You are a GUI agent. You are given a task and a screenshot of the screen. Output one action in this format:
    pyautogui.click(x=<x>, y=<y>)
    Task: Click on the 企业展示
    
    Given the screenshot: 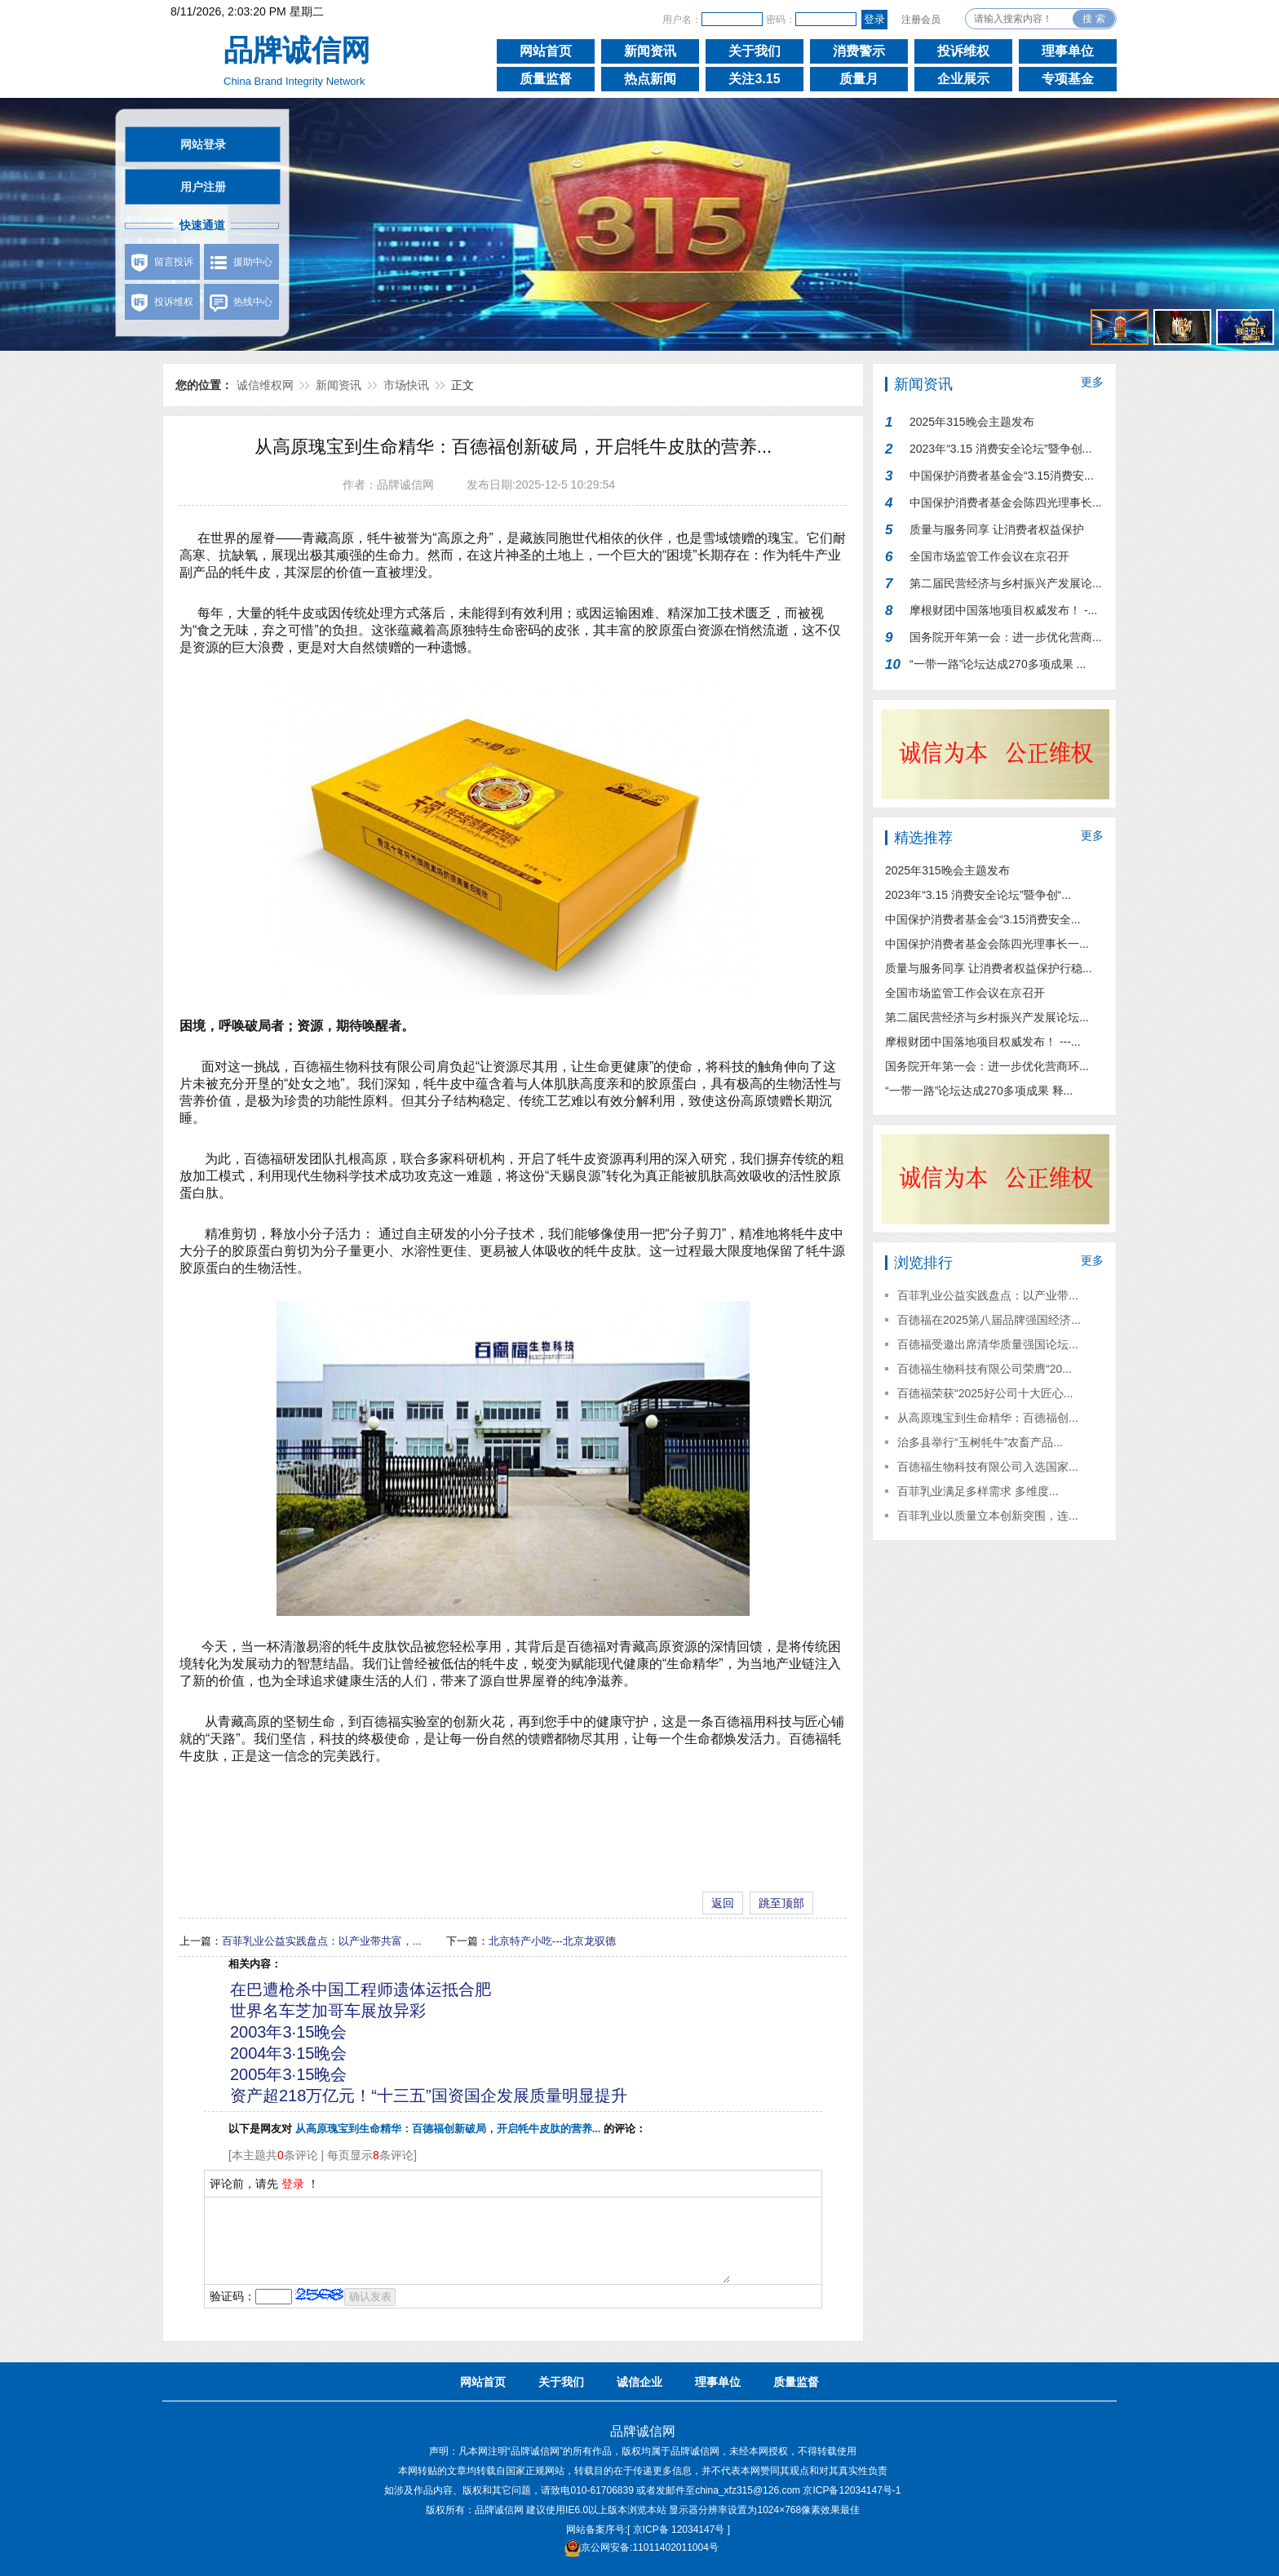 What is the action you would take?
    pyautogui.click(x=963, y=79)
    